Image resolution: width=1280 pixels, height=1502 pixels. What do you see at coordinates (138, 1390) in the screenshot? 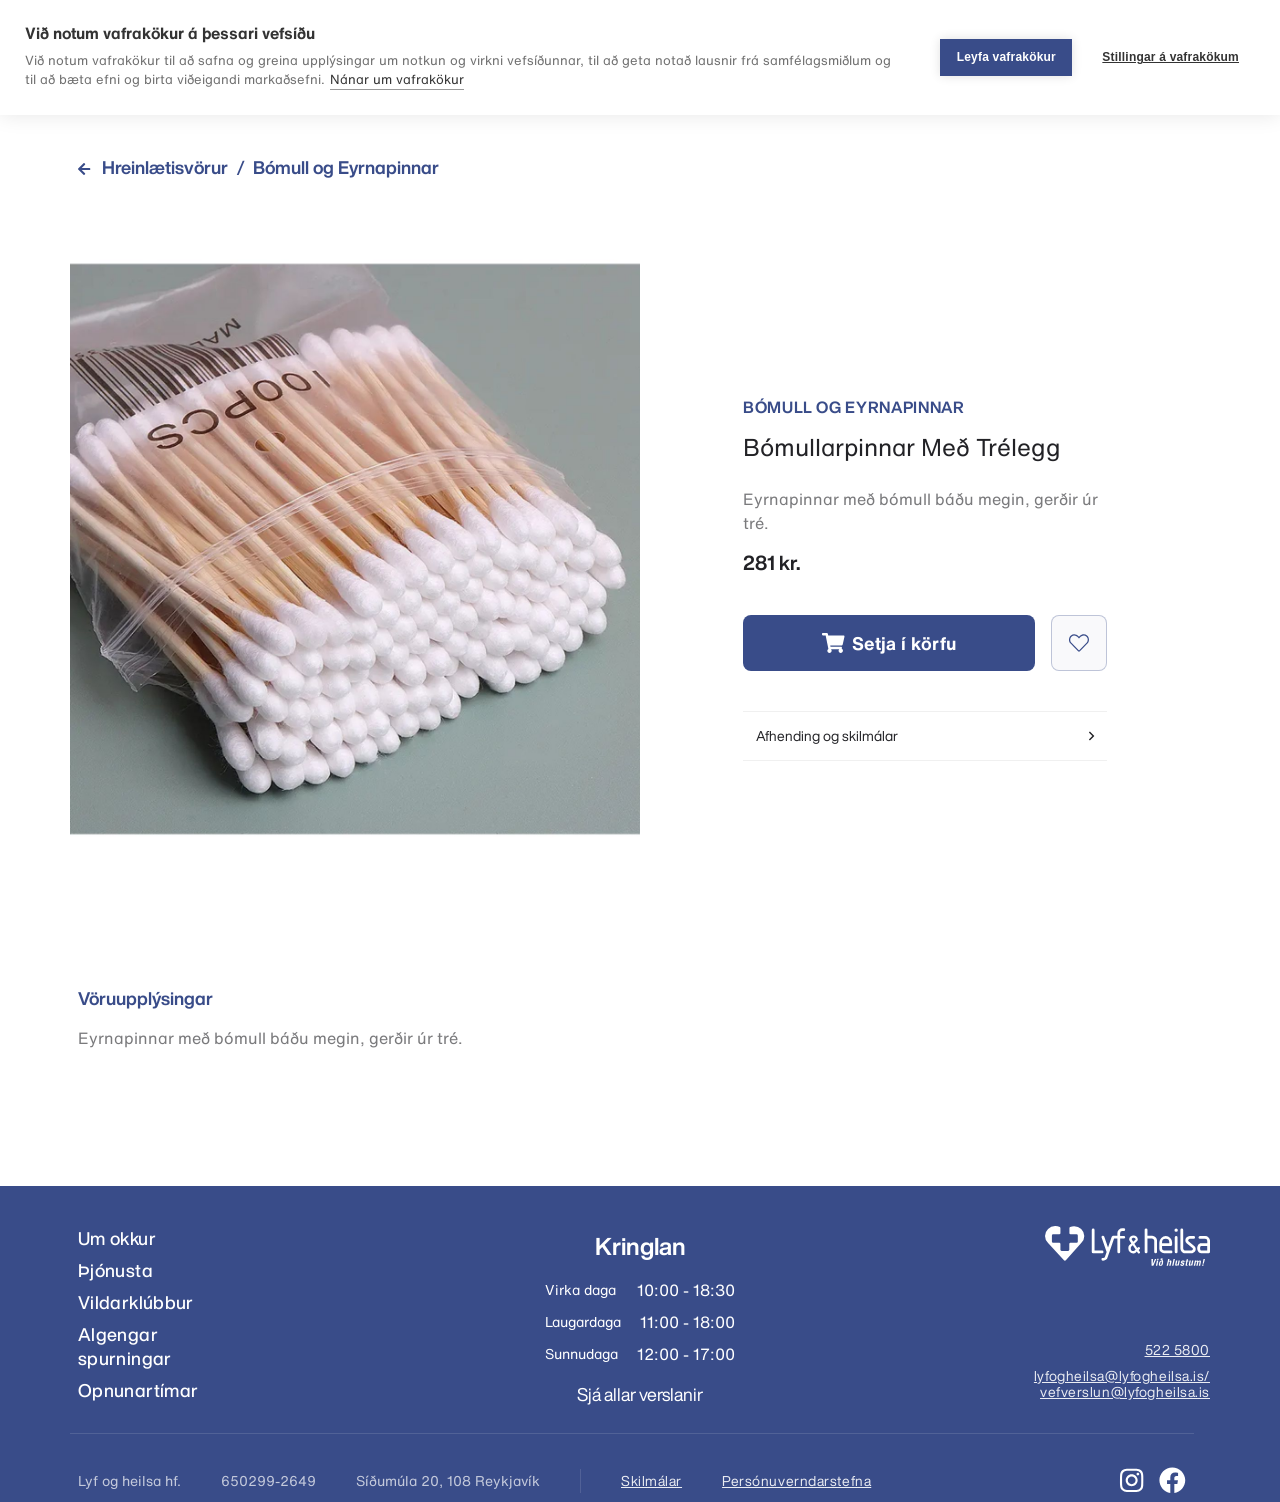
I see `Opnunartímar` at bounding box center [138, 1390].